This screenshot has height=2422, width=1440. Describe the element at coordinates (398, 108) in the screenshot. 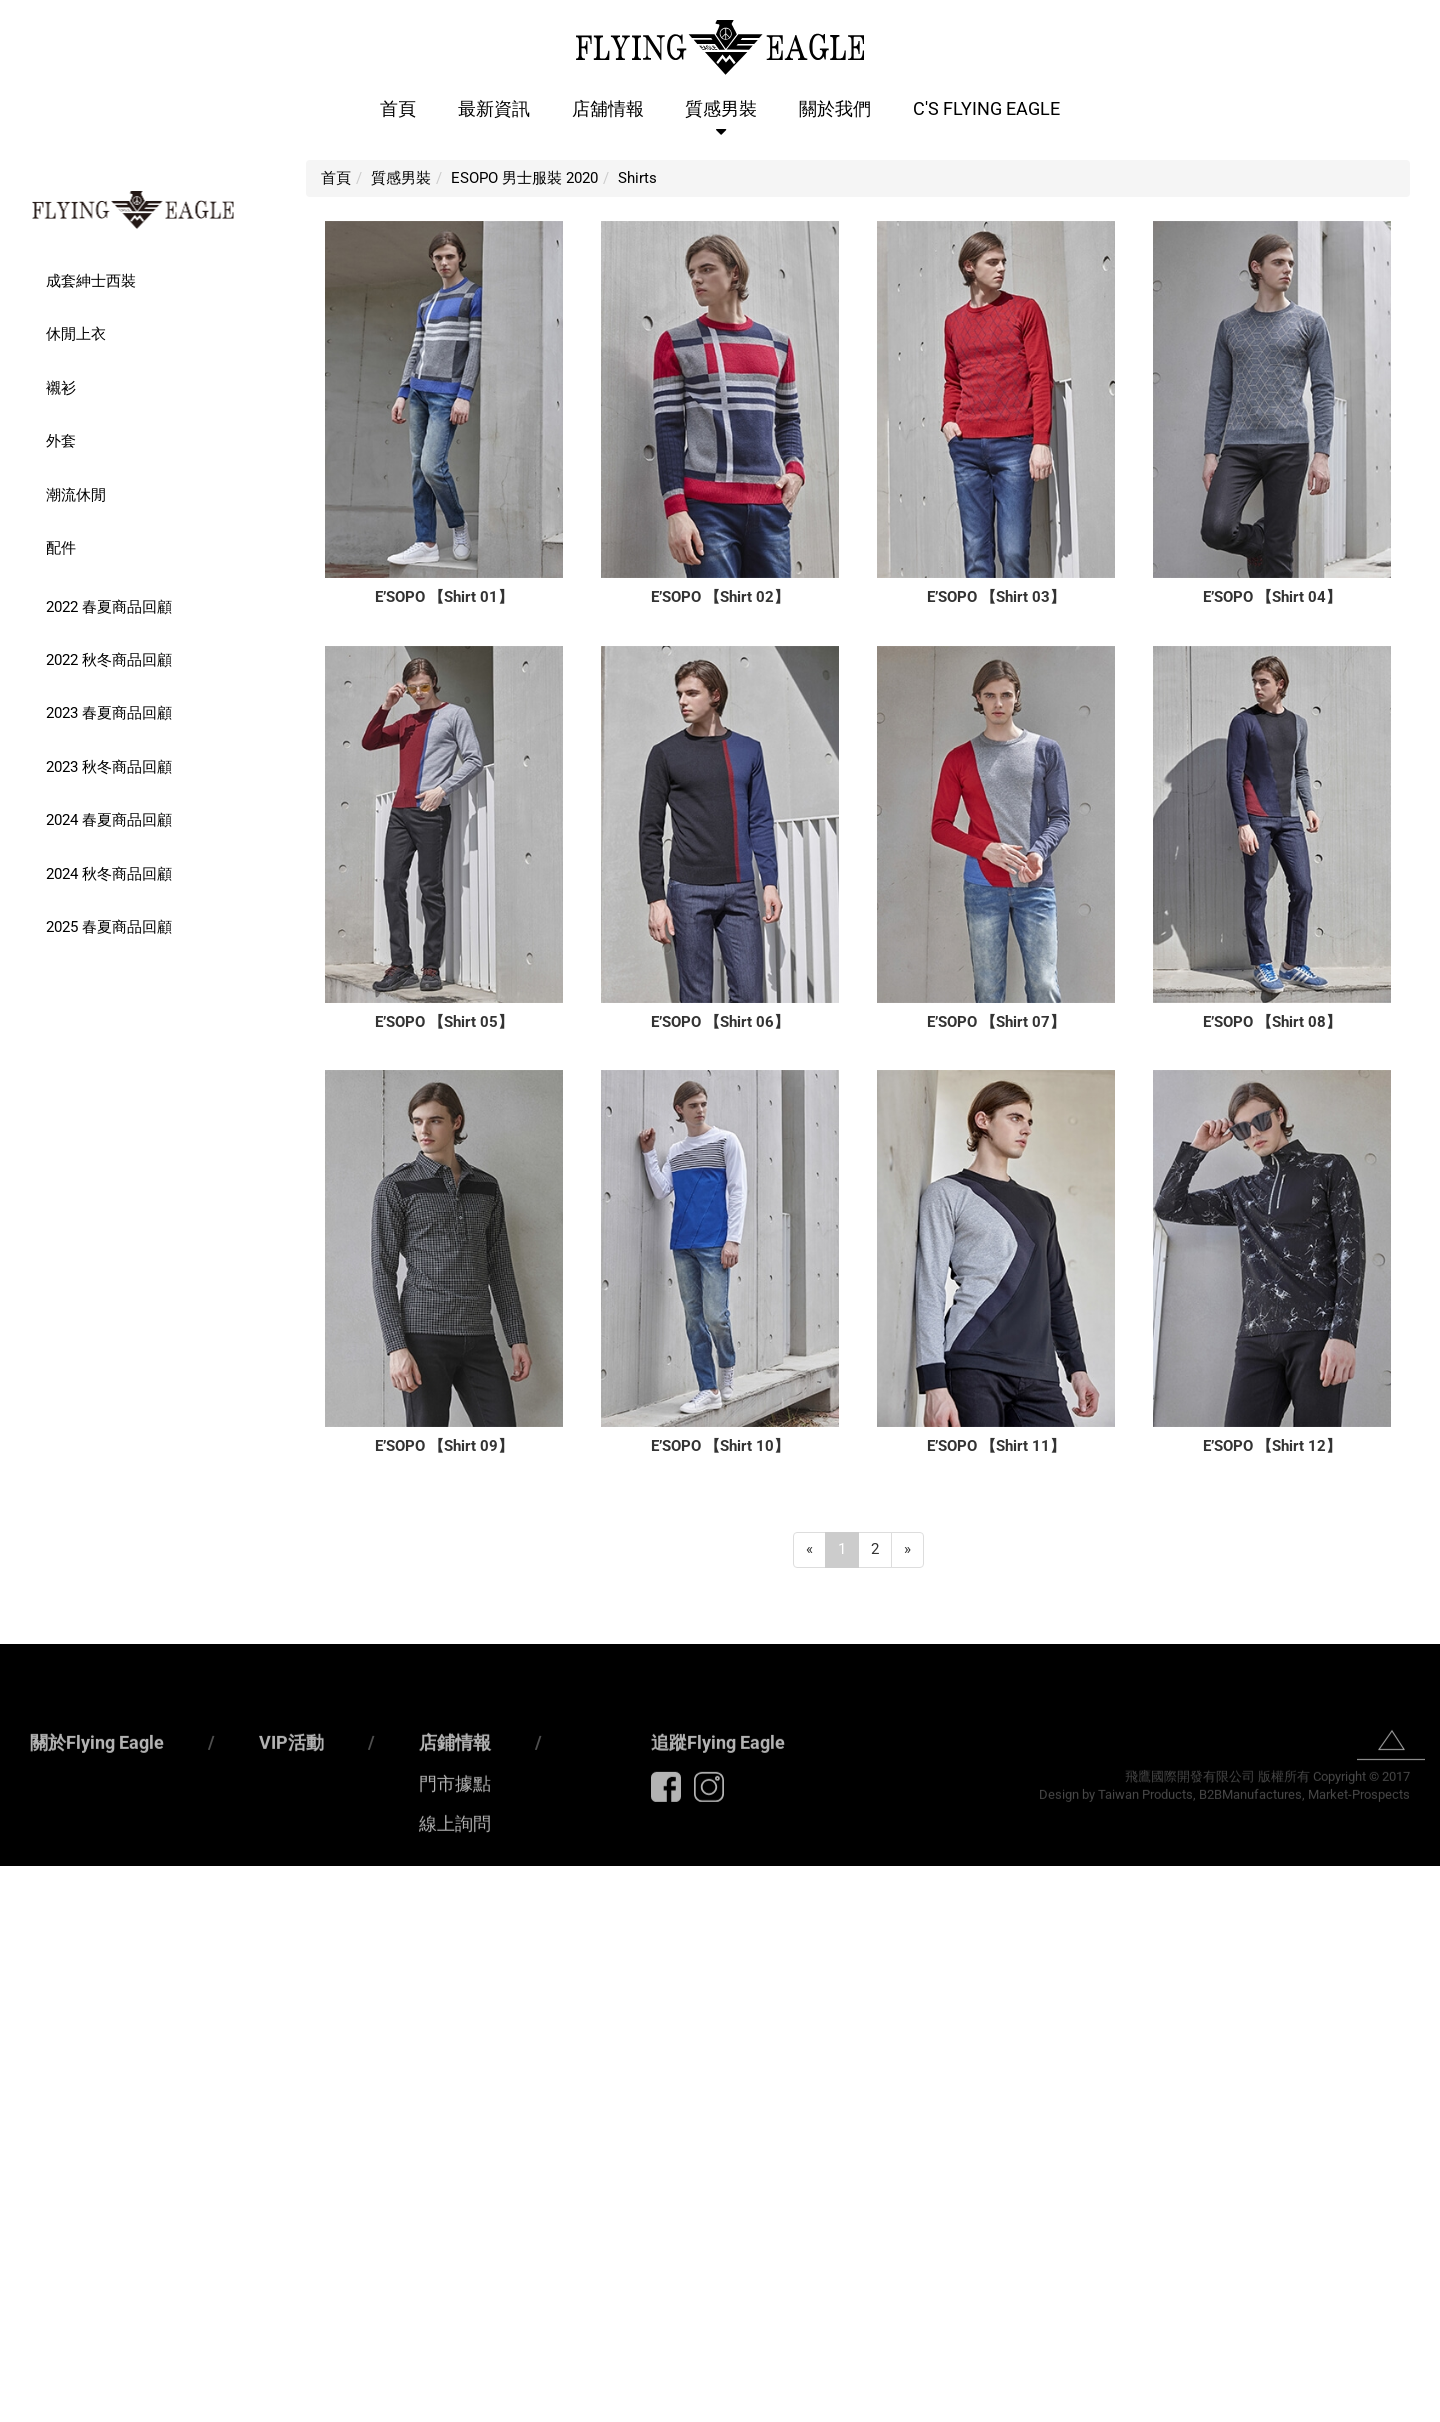

I see `首頁` at that location.